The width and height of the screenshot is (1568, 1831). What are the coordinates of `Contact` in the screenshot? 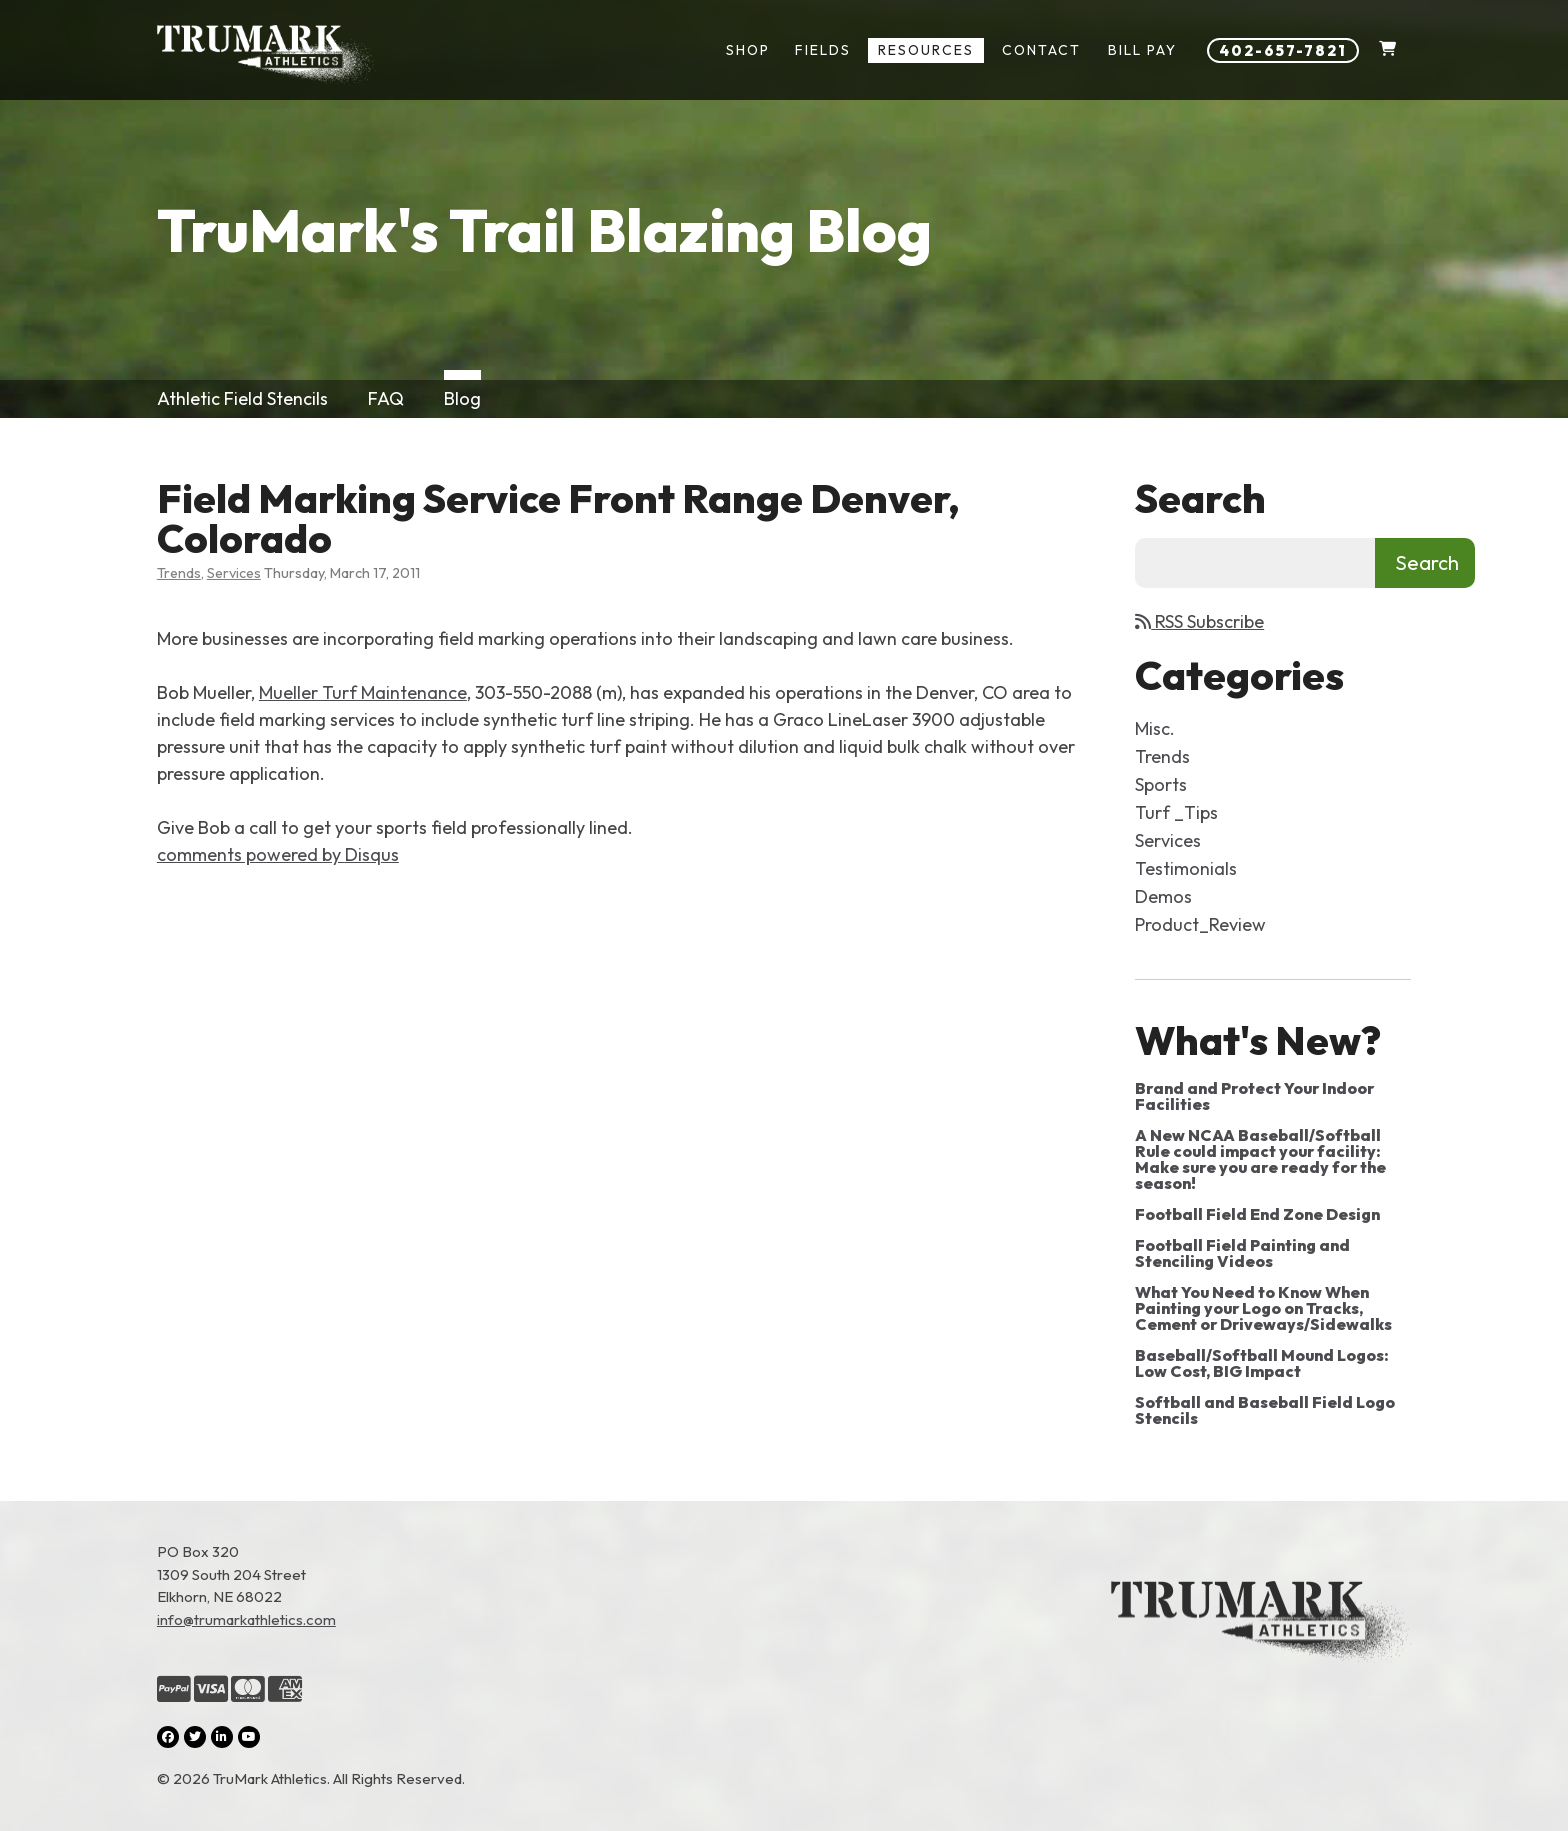 It's located at (1041, 50).